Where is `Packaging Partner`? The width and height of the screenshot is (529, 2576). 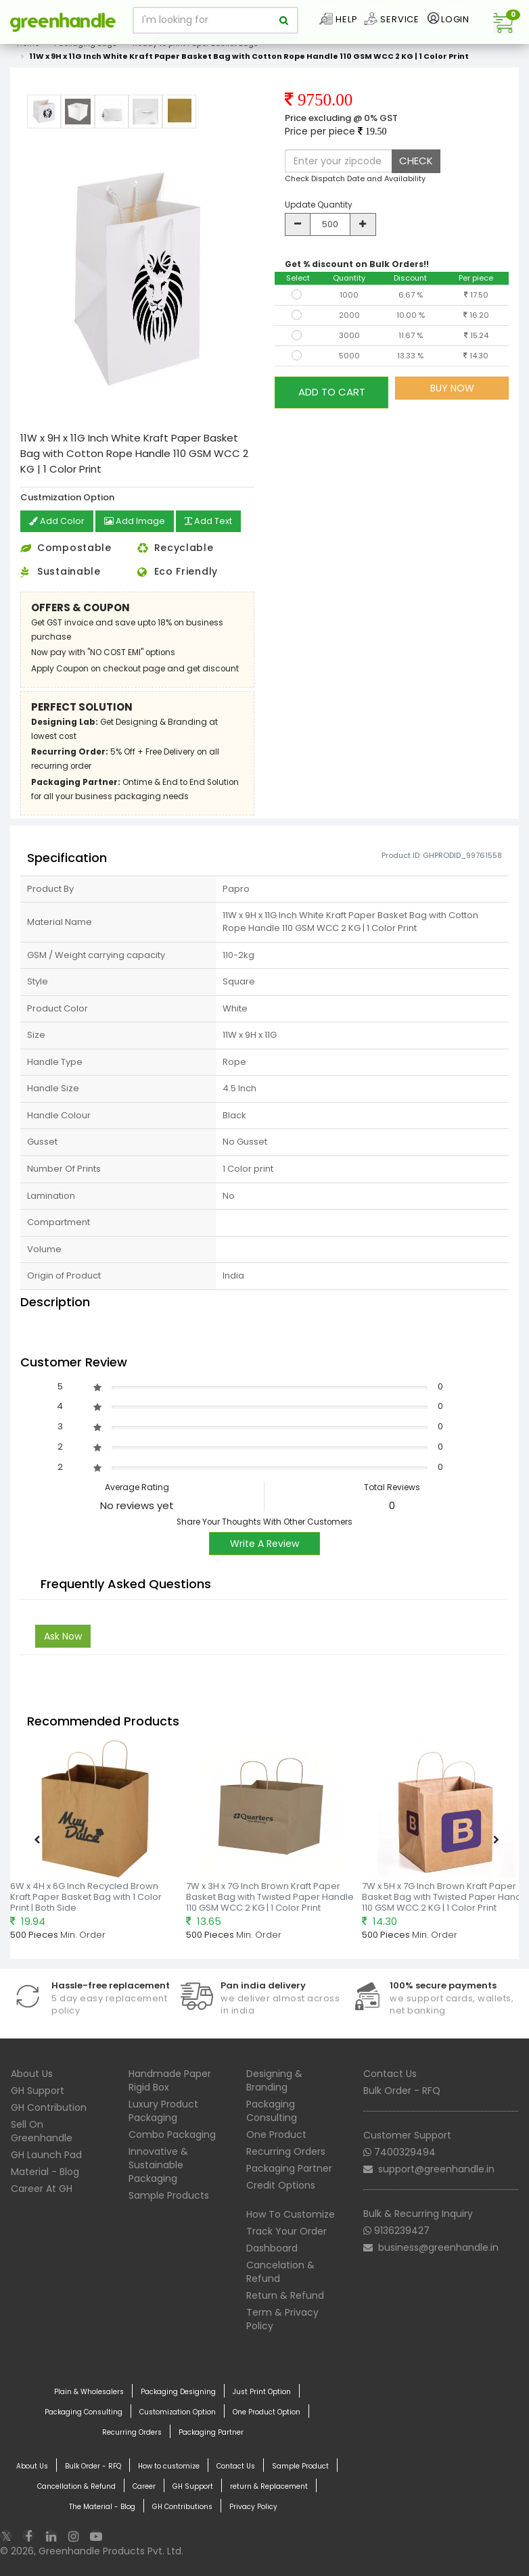
Packaging Partner is located at coordinates (289, 2167).